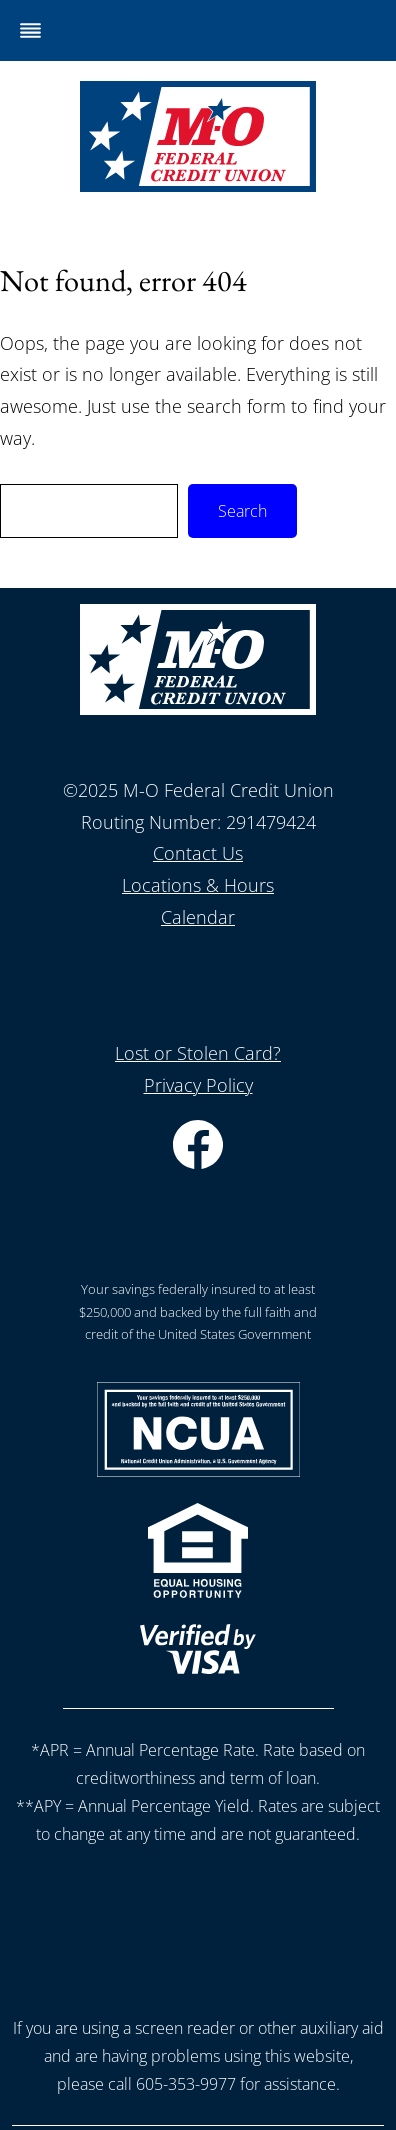 This screenshot has width=396, height=2130. I want to click on Contact Us, so click(198, 853).